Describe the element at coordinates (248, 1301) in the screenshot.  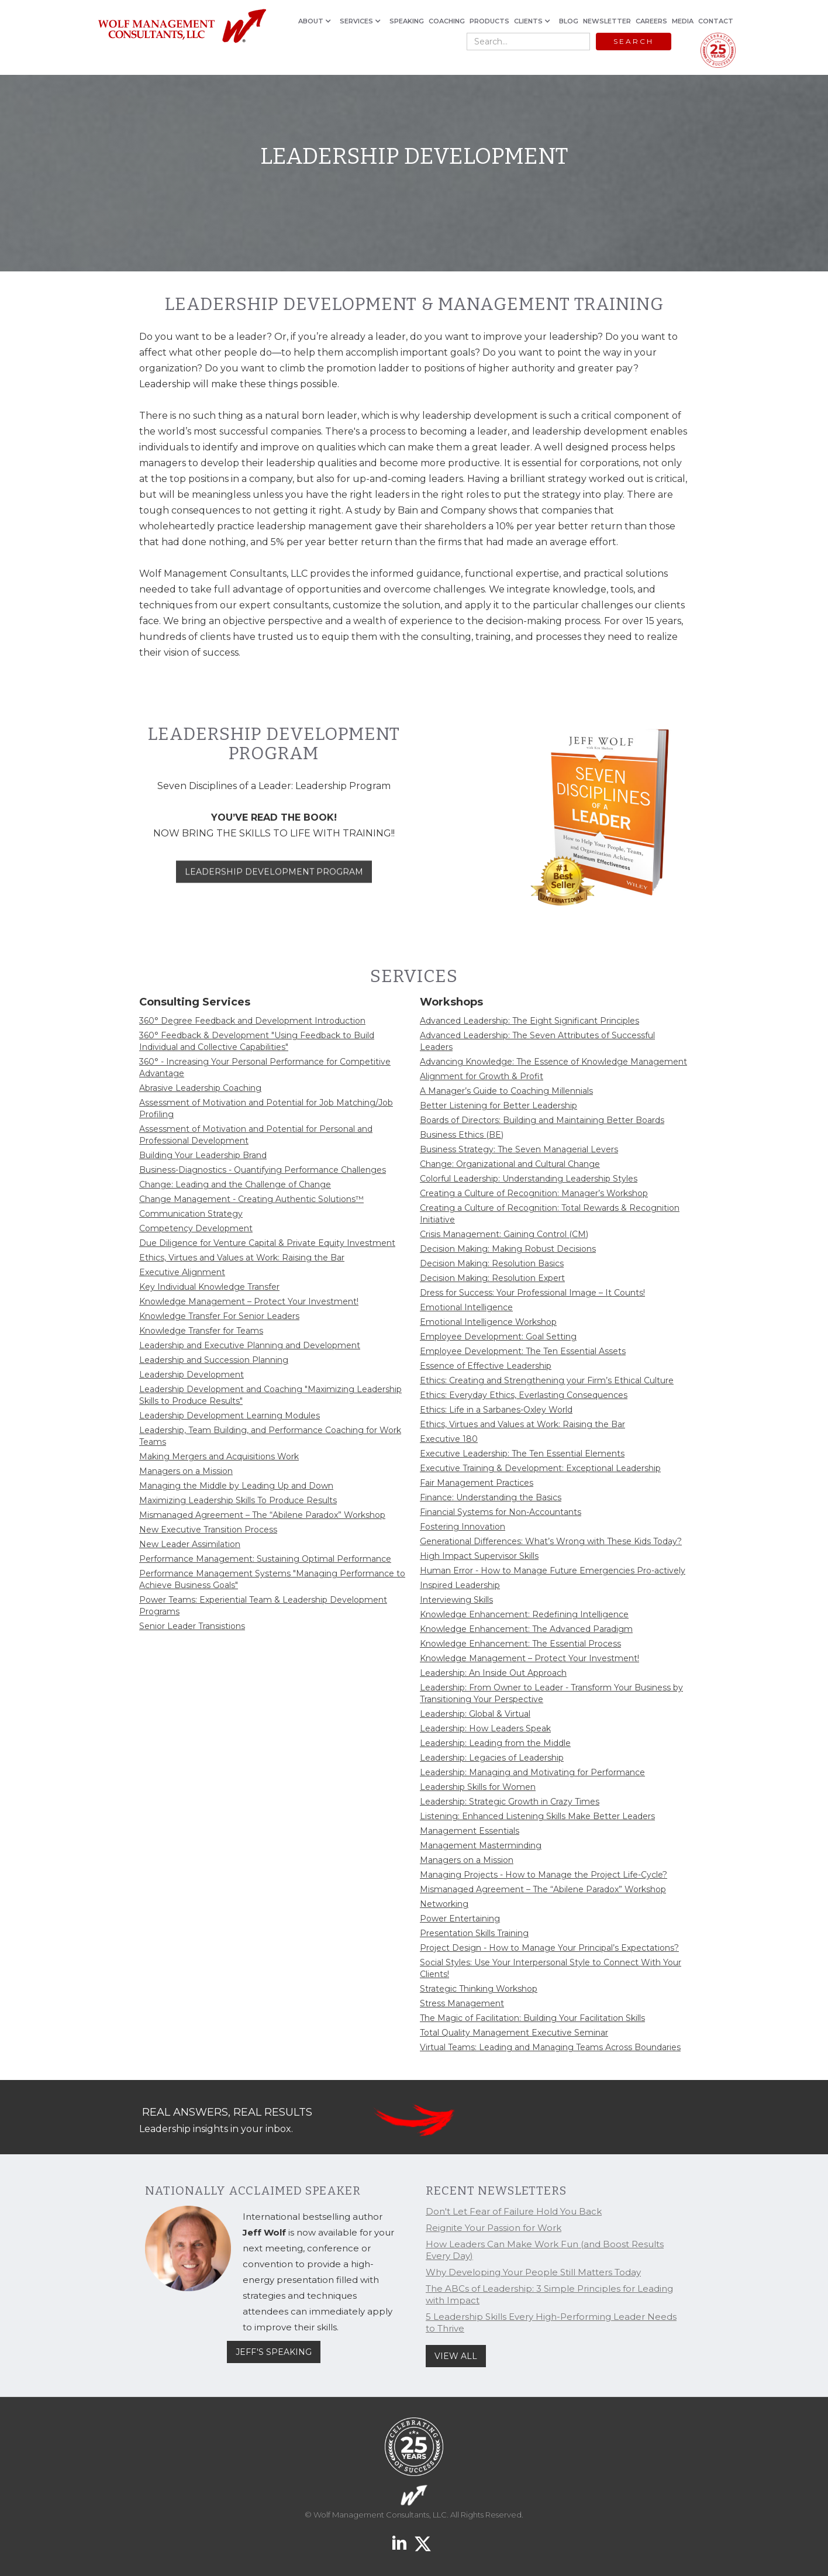
I see `Knowledge Management – Protect Your Investment!` at that location.